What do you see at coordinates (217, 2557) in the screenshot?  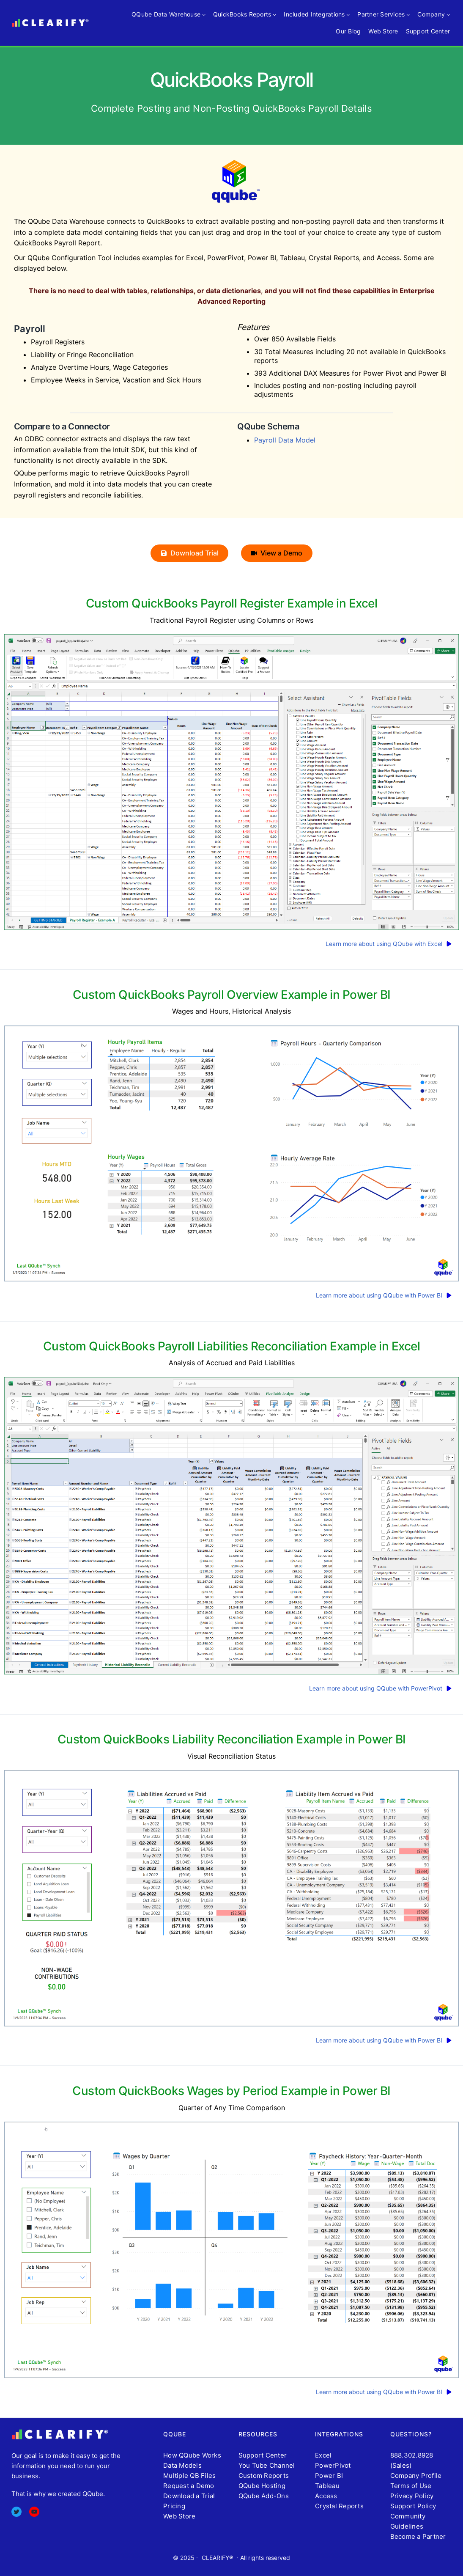 I see `CLEARIFY®` at bounding box center [217, 2557].